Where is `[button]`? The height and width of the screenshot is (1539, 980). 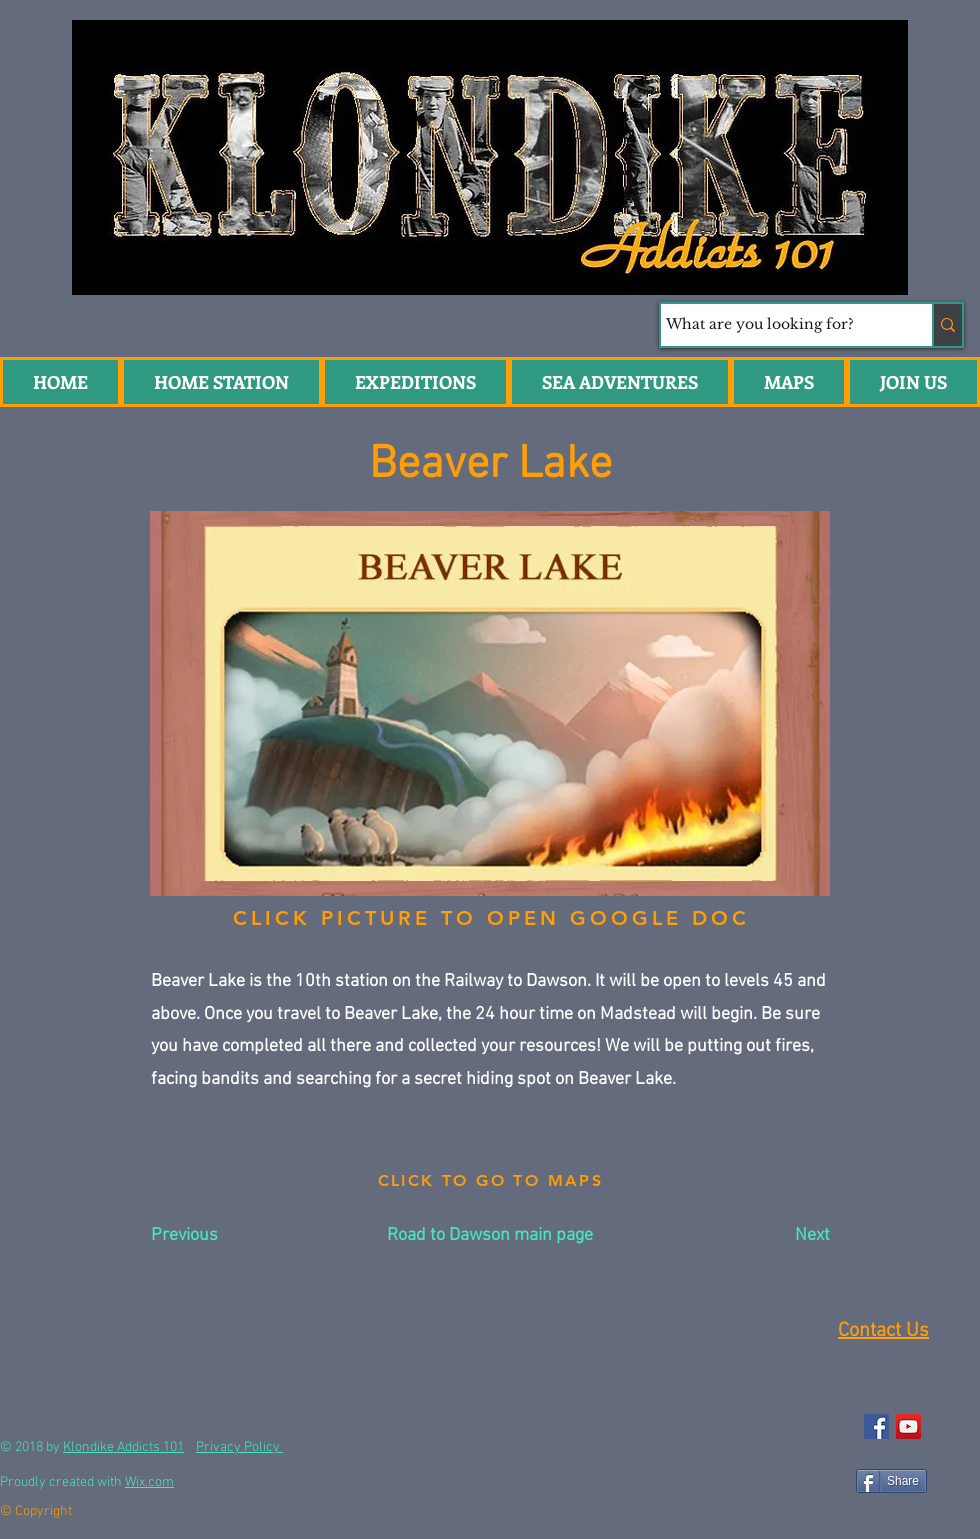 [button] is located at coordinates (620, 382).